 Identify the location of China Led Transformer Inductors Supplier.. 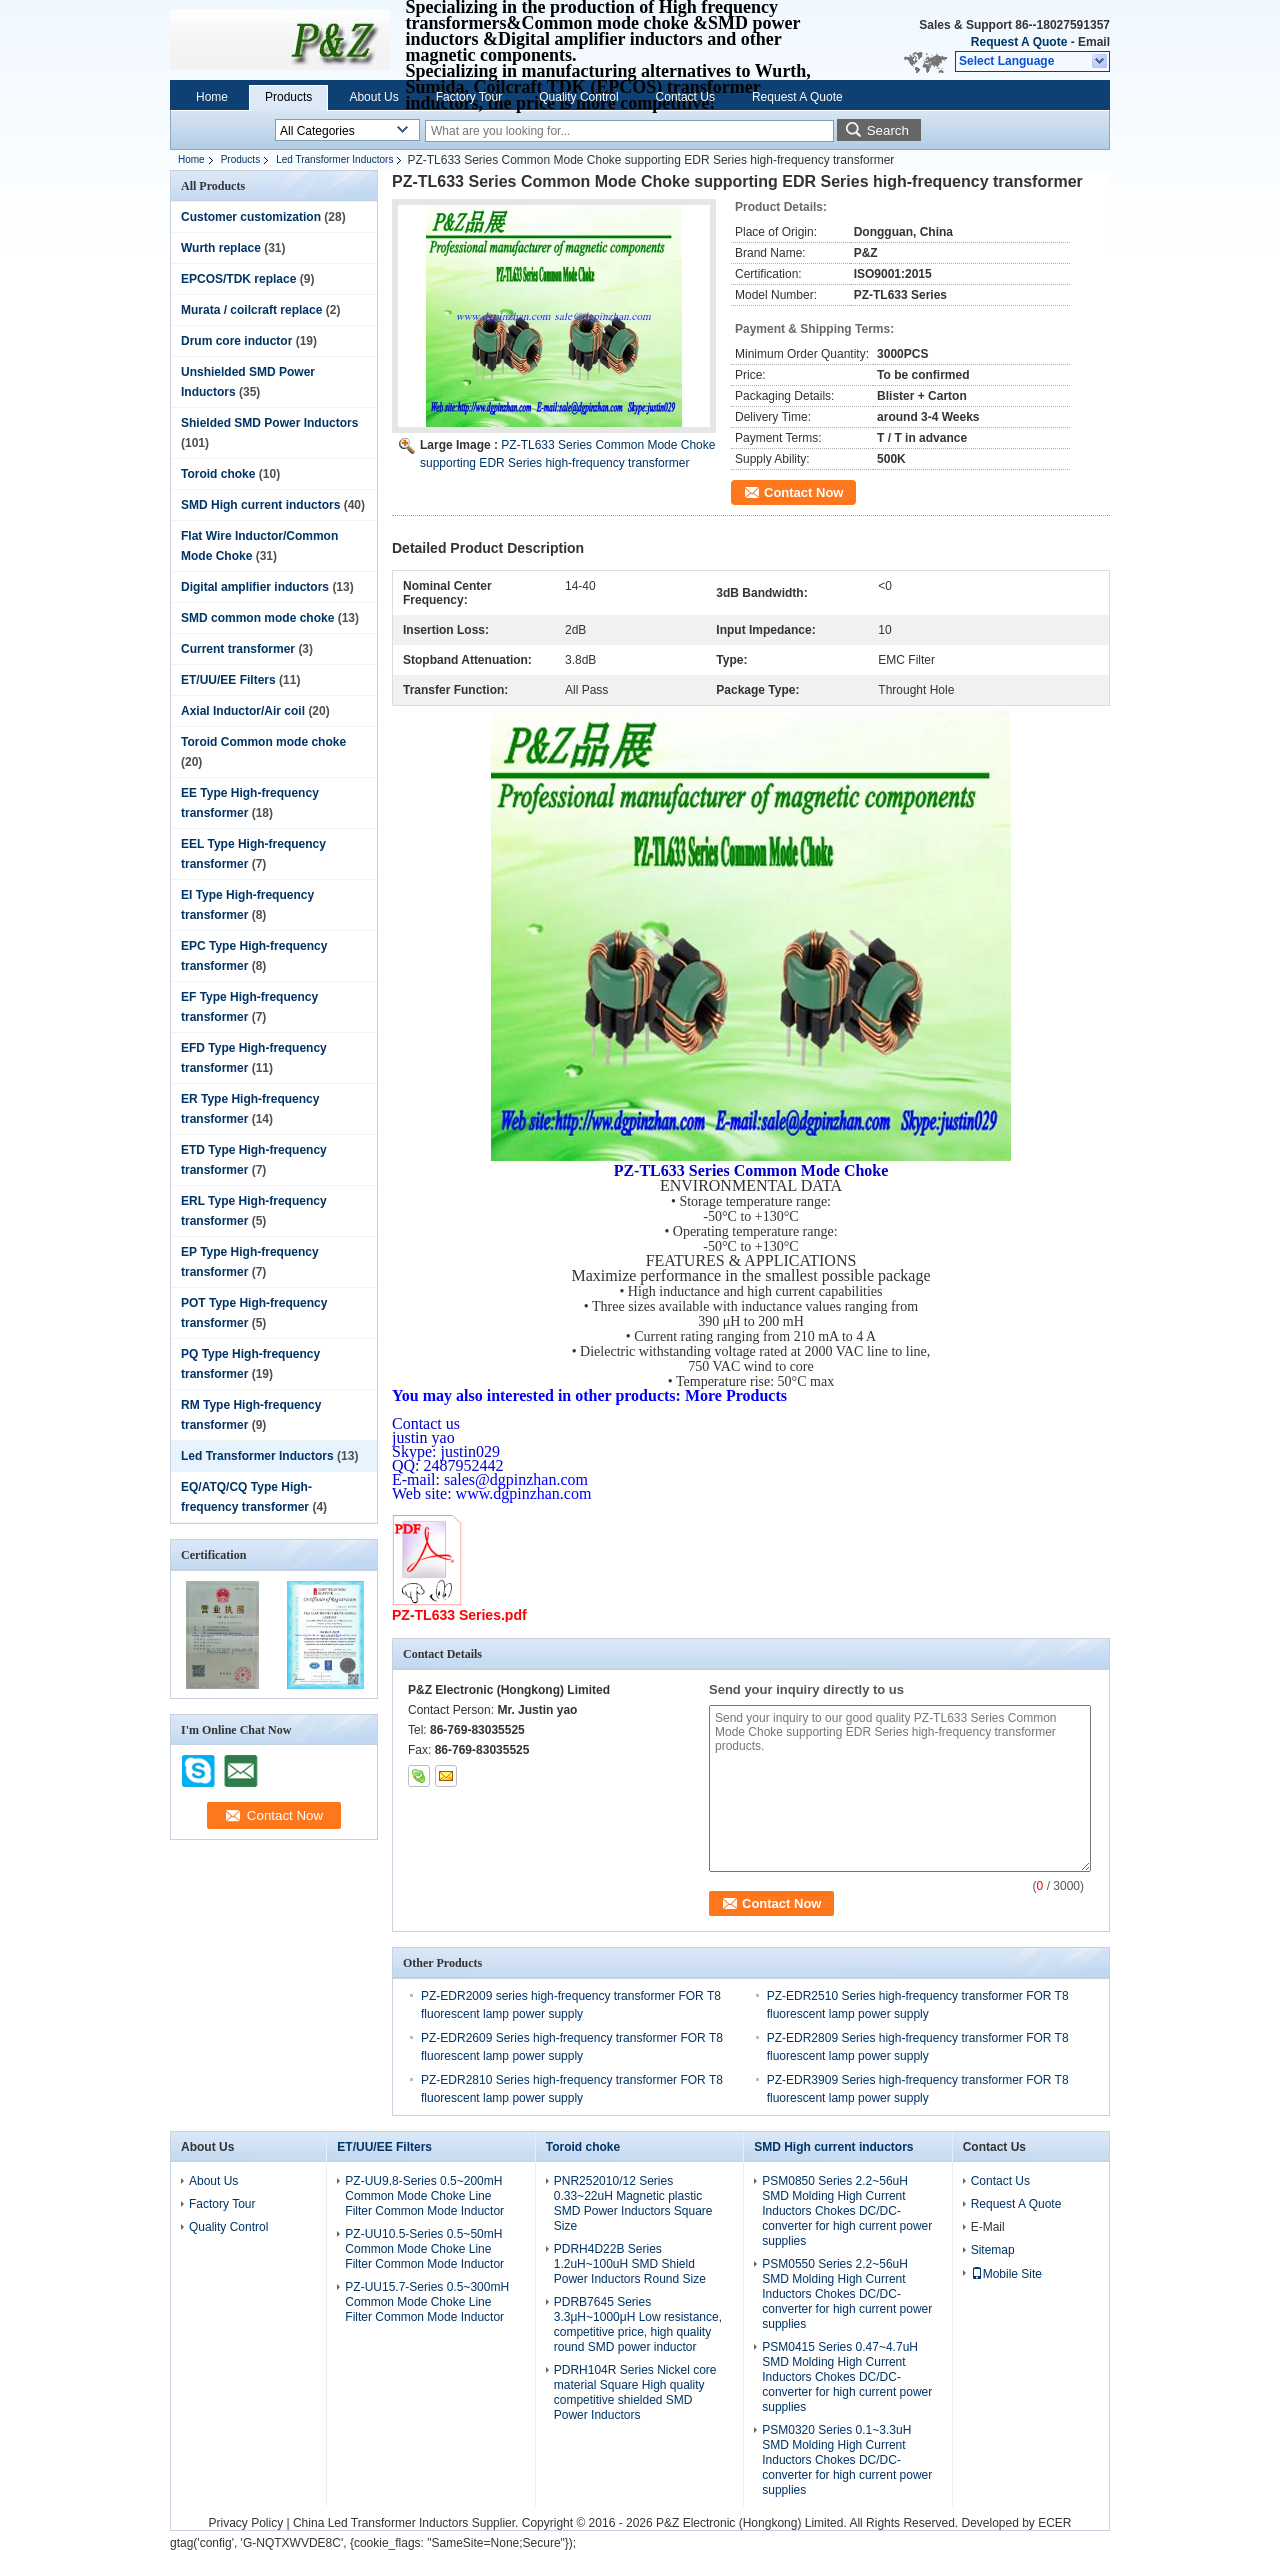
(407, 2523).